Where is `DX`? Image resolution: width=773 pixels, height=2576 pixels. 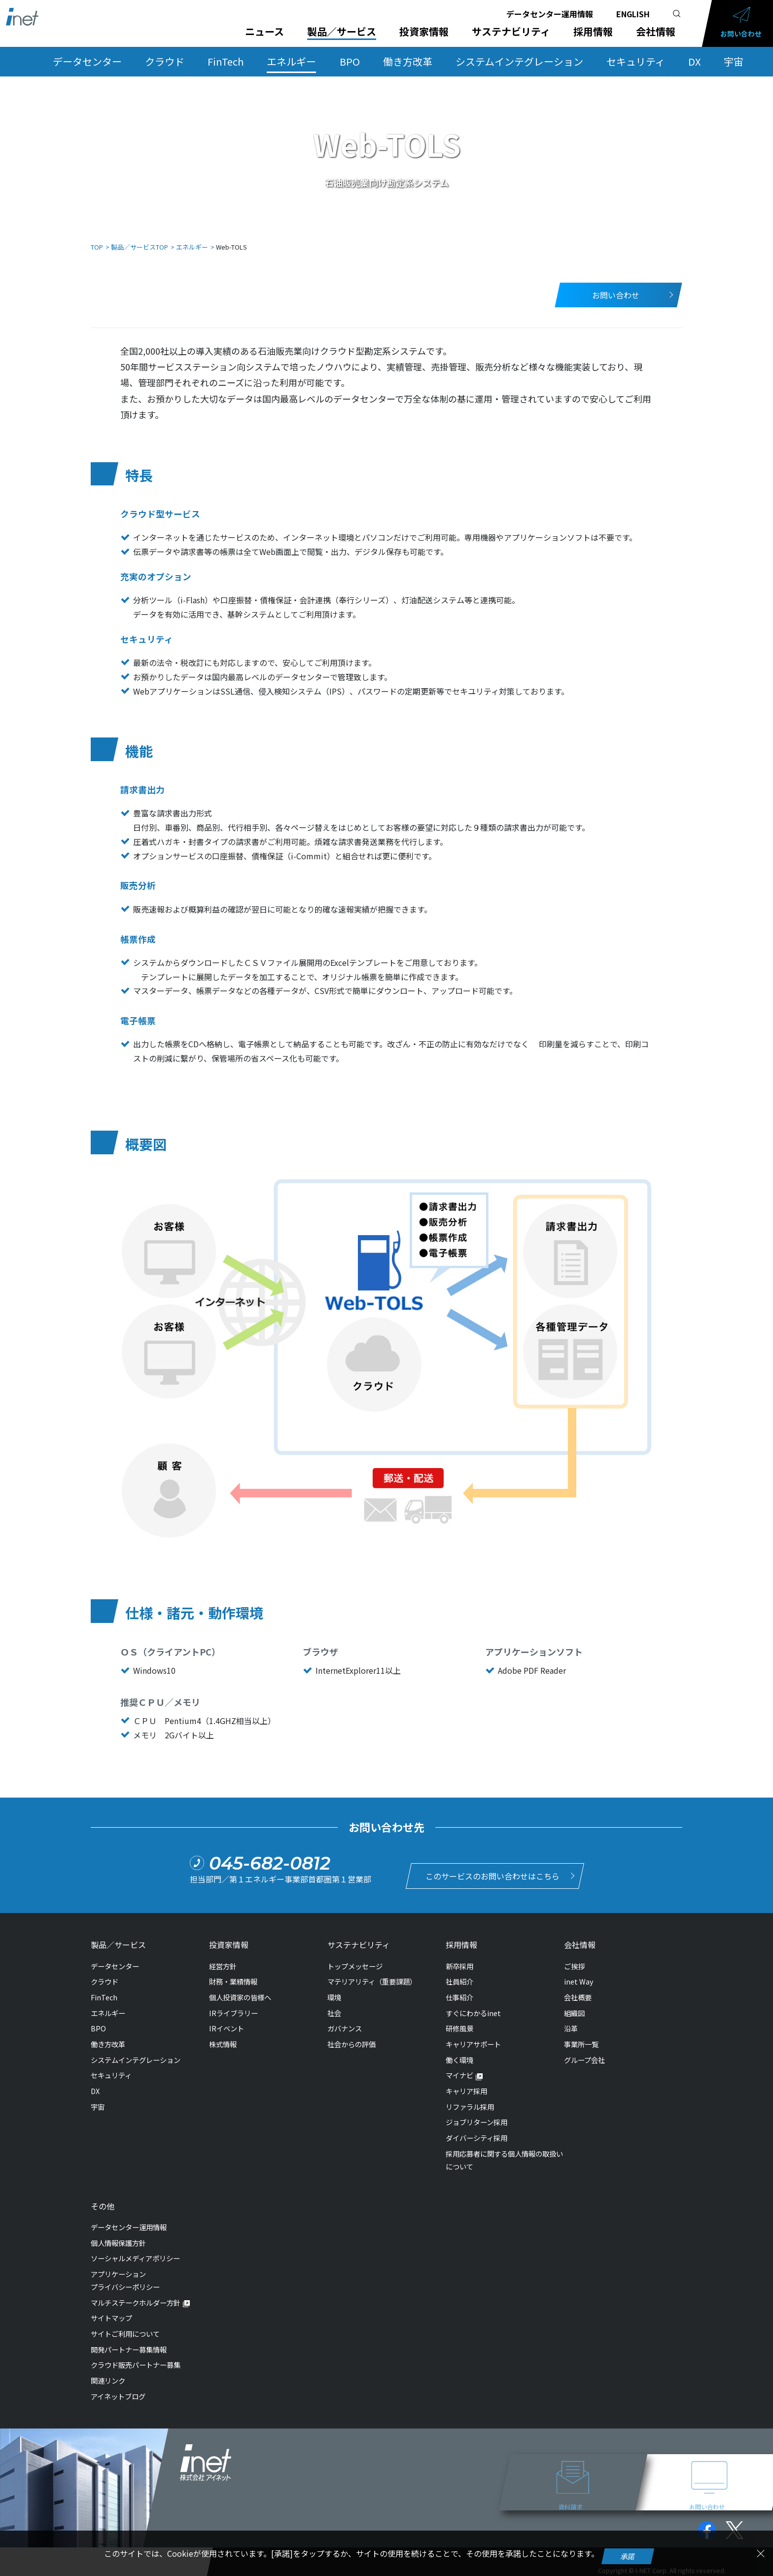 DX is located at coordinates (694, 61).